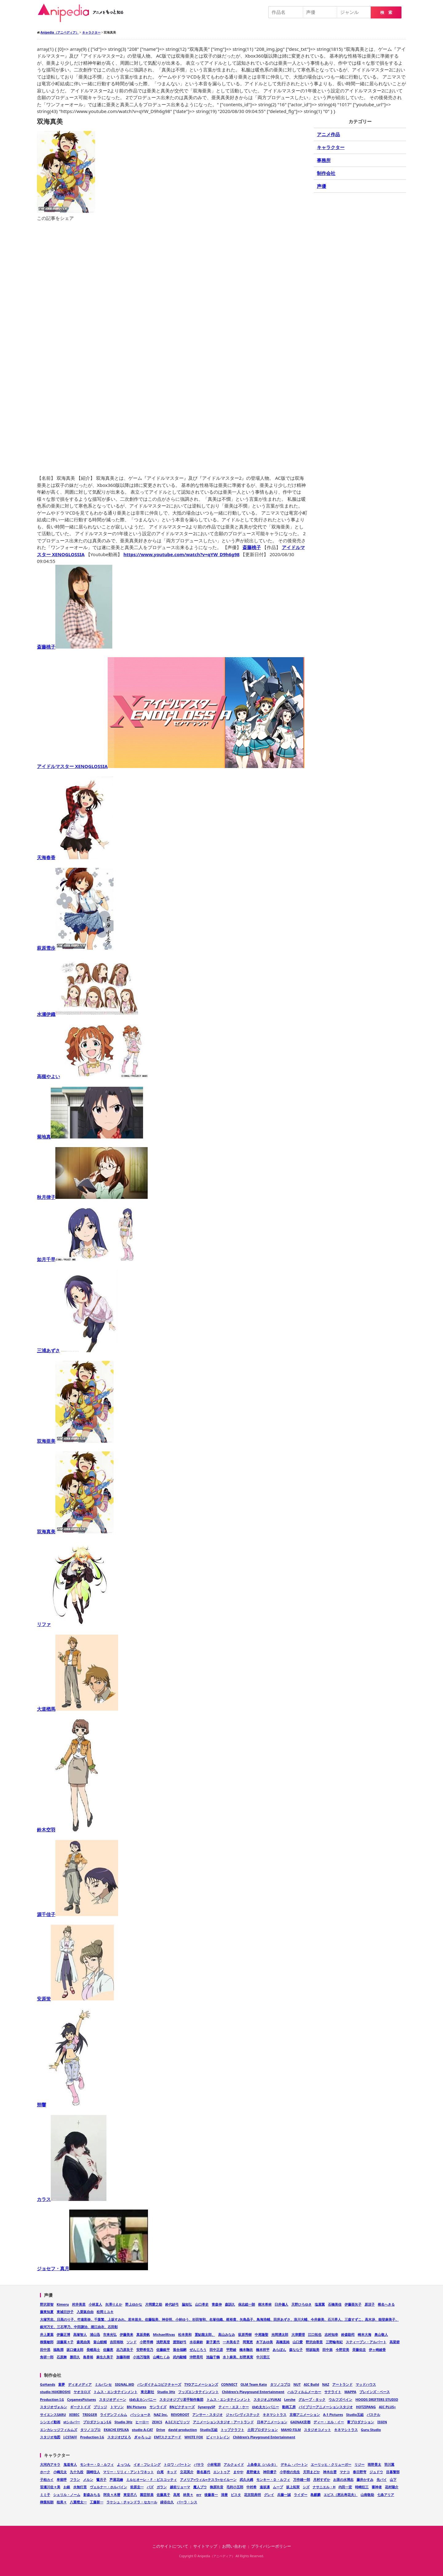 The height and width of the screenshot is (2576, 443). Describe the element at coordinates (374, 2464) in the screenshot. I see `雨野景太` at that location.